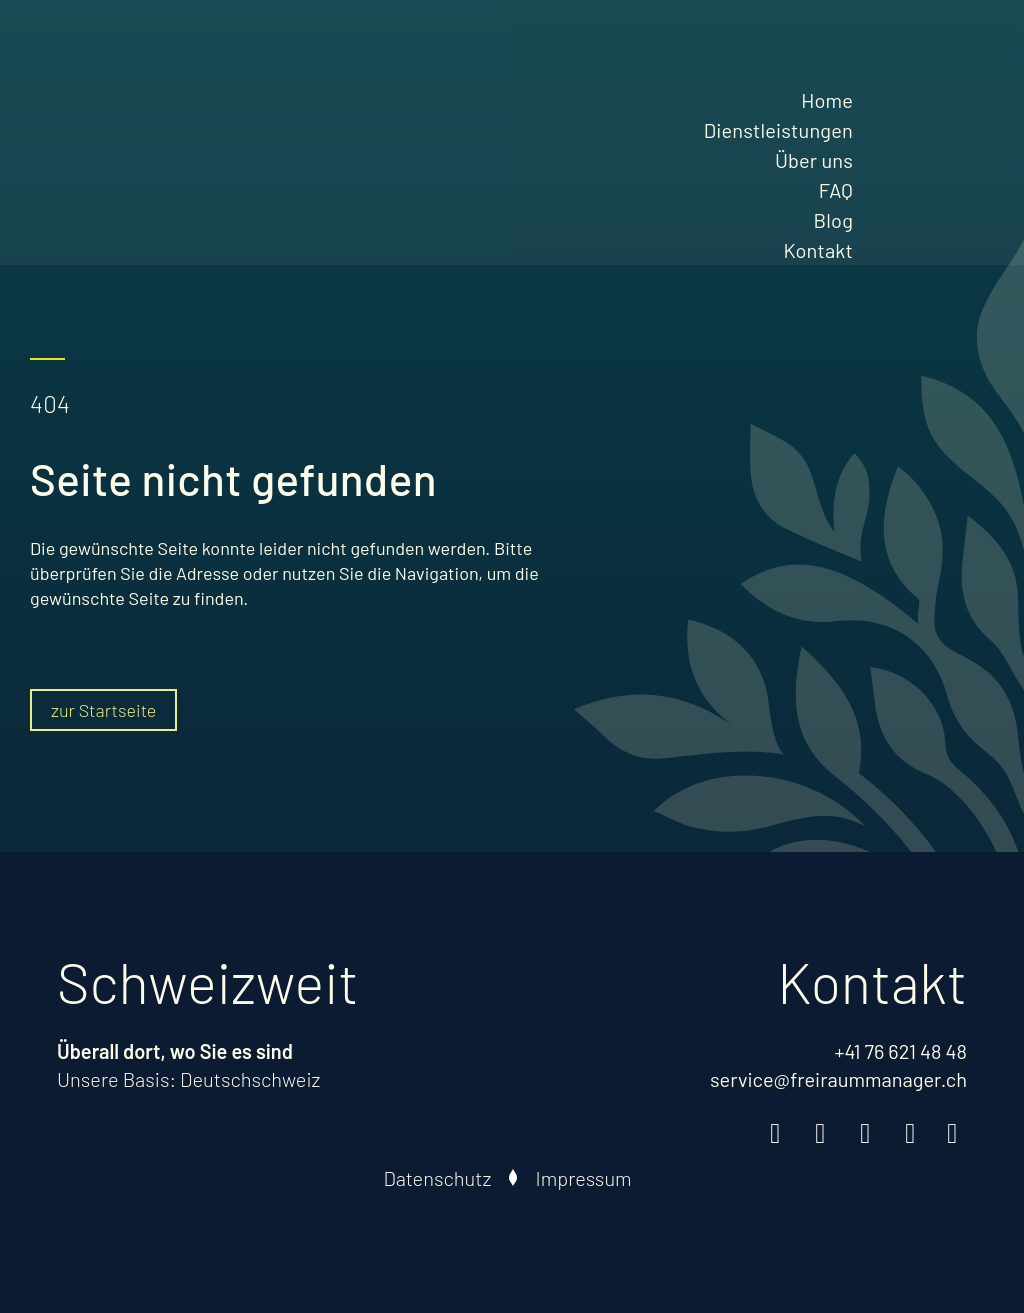 The width and height of the screenshot is (1024, 1313). I want to click on Über uns, so click(814, 160).